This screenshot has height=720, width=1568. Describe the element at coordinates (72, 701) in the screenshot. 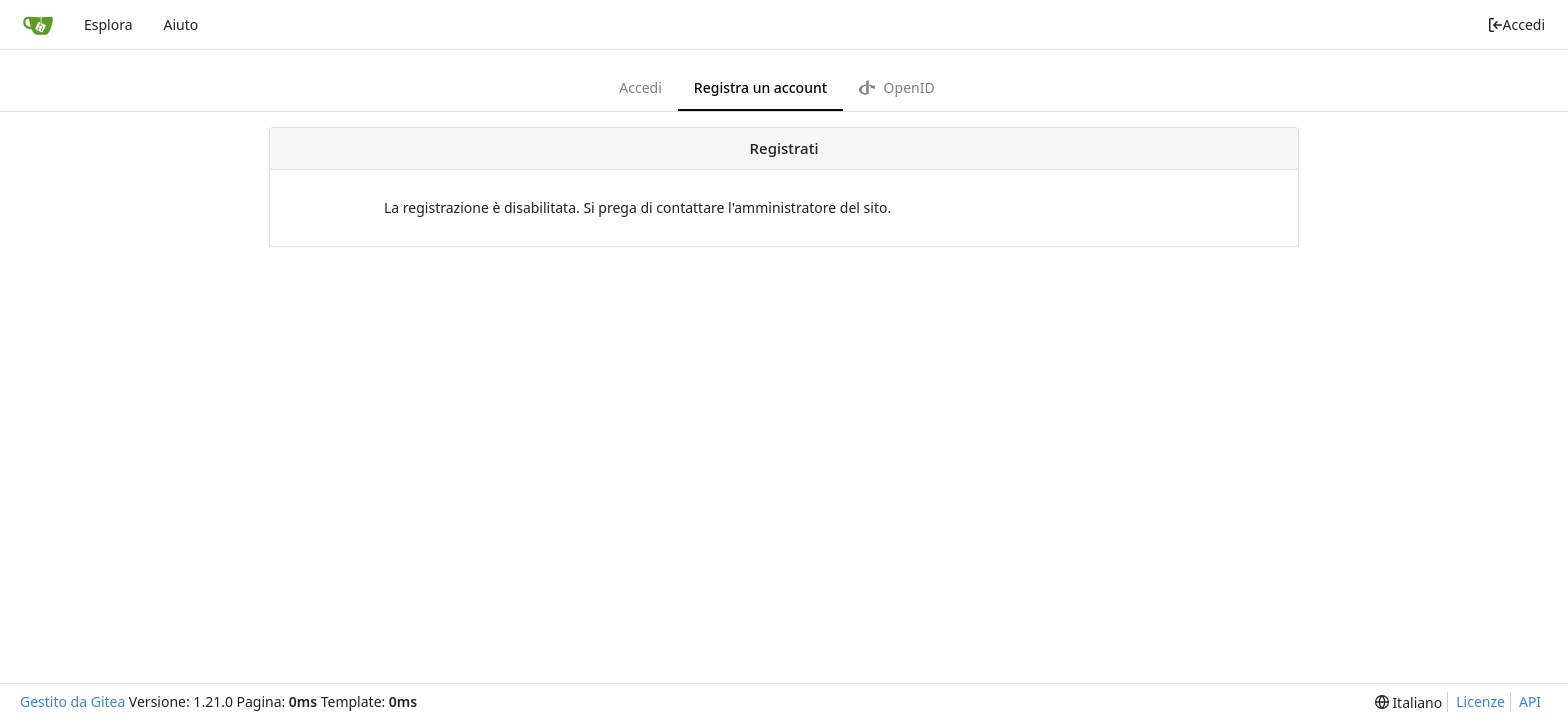

I see `Gestito da Gitea` at that location.